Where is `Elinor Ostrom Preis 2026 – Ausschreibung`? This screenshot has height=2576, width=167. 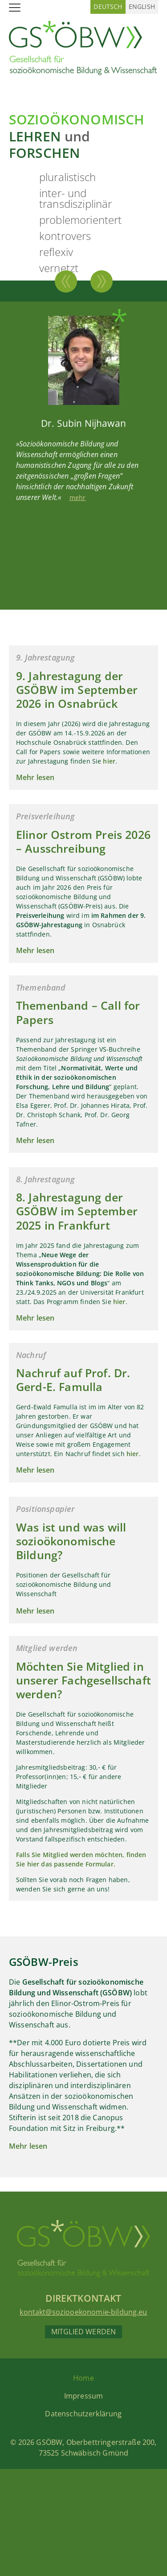
Elinor Ostrom Preis 2026 – Ausschreibung is located at coordinates (83, 841).